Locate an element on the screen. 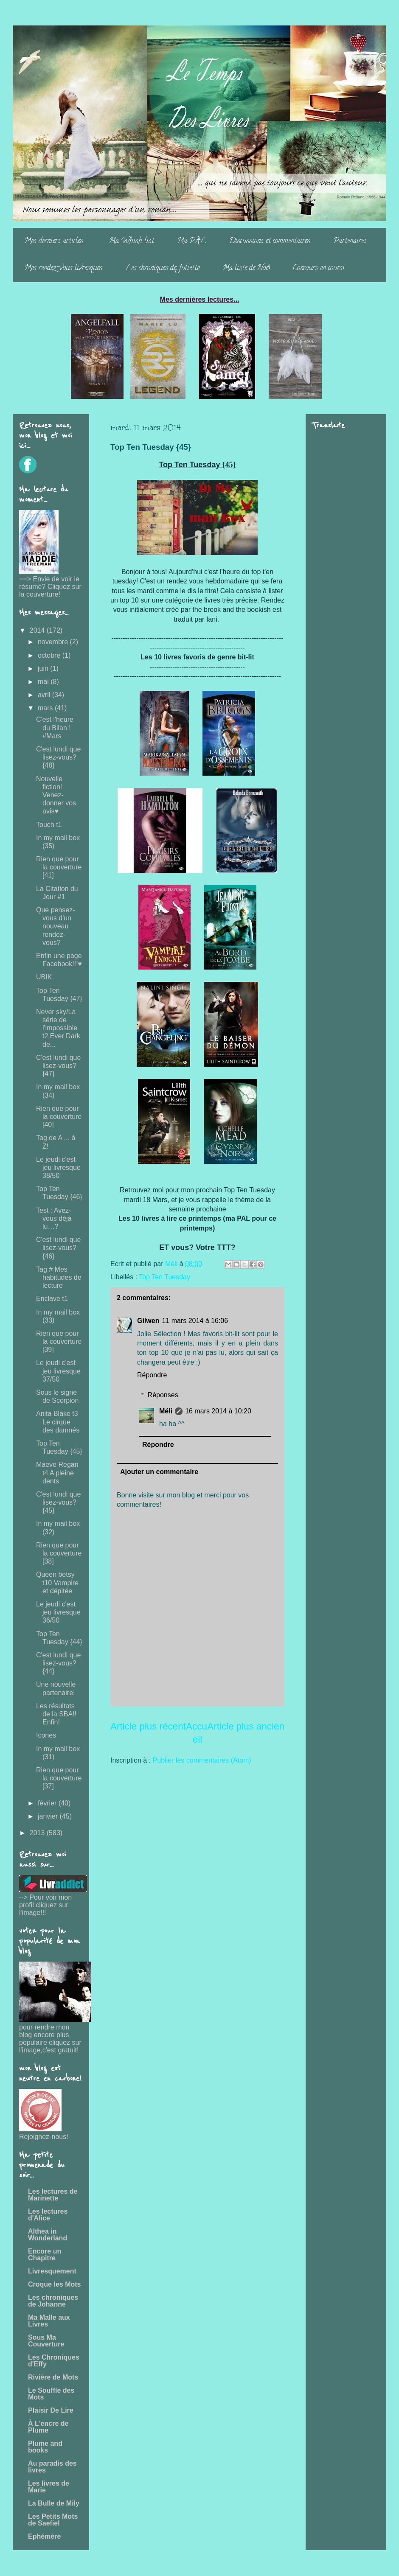  Les lectures d'Alice is located at coordinates (47, 2215).